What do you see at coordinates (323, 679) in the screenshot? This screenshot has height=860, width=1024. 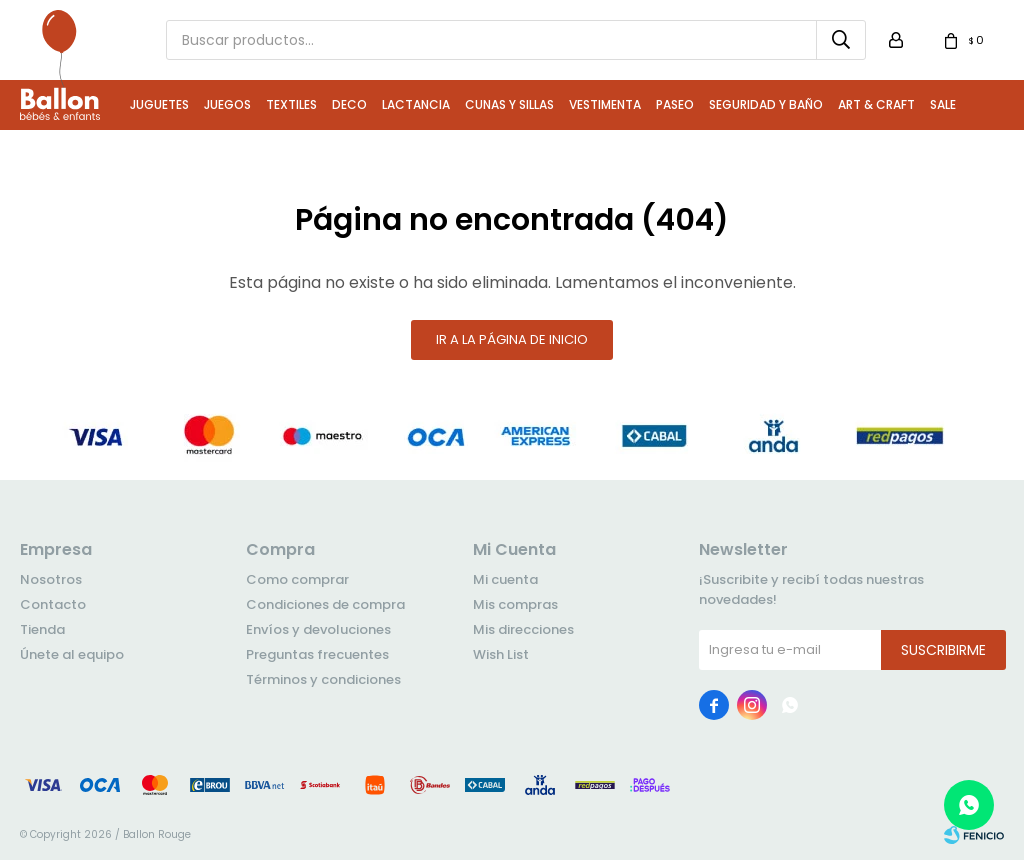 I see `Términos y condiciones` at bounding box center [323, 679].